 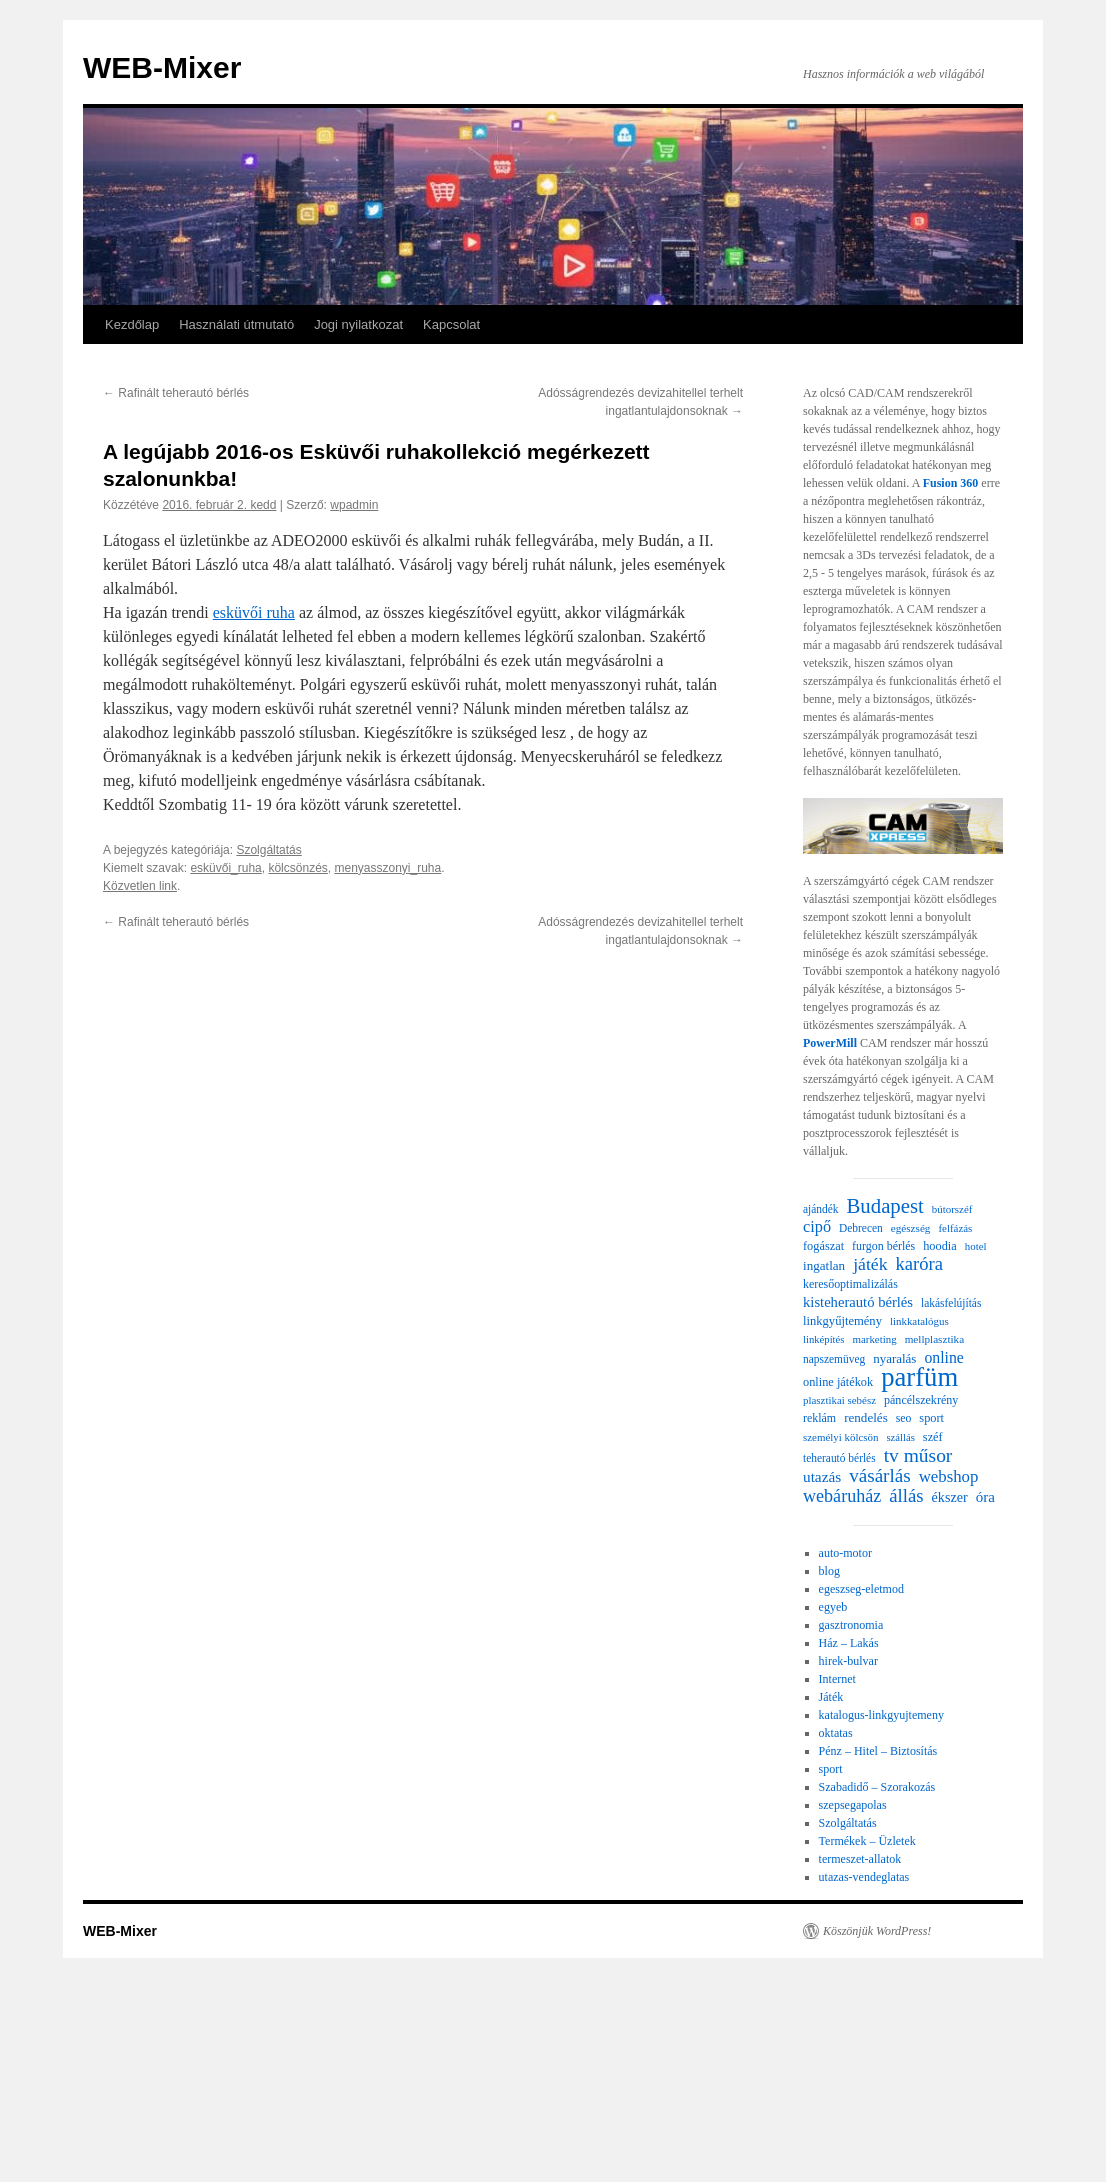 What do you see at coordinates (354, 505) in the screenshot?
I see `wpadmin` at bounding box center [354, 505].